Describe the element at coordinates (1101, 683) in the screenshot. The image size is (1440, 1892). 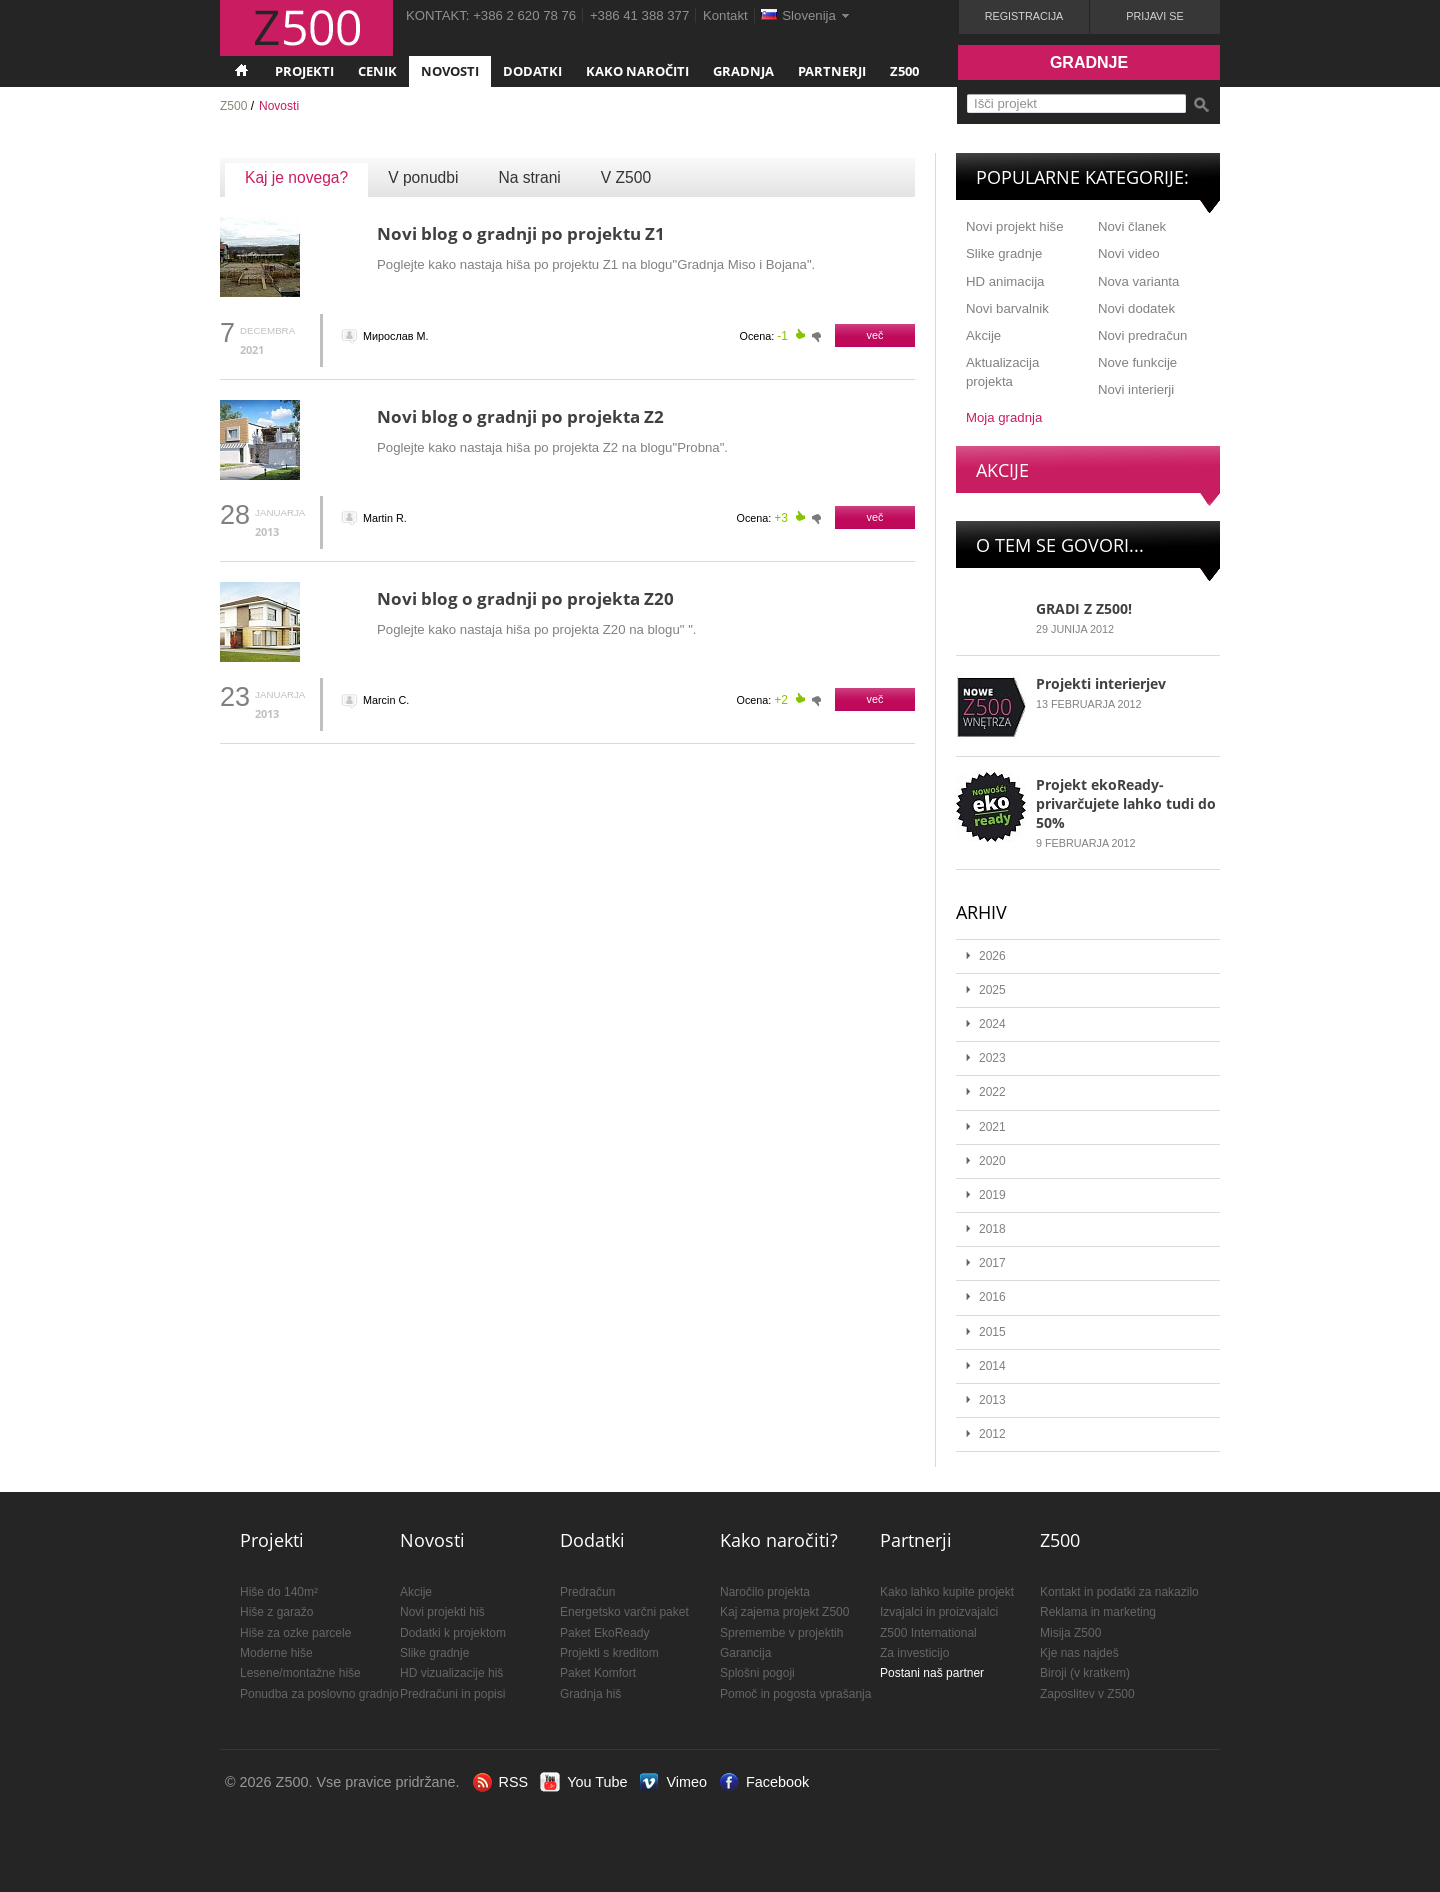
I see `Projekti interierjev` at that location.